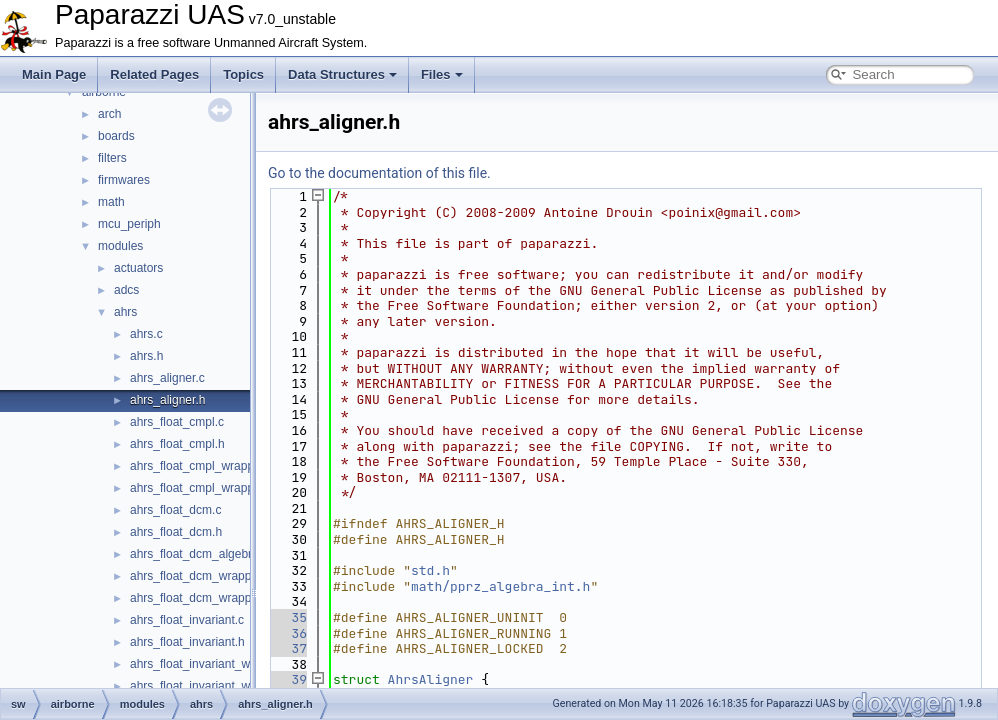  Describe the element at coordinates (54, 74) in the screenshot. I see `Main Page` at that location.